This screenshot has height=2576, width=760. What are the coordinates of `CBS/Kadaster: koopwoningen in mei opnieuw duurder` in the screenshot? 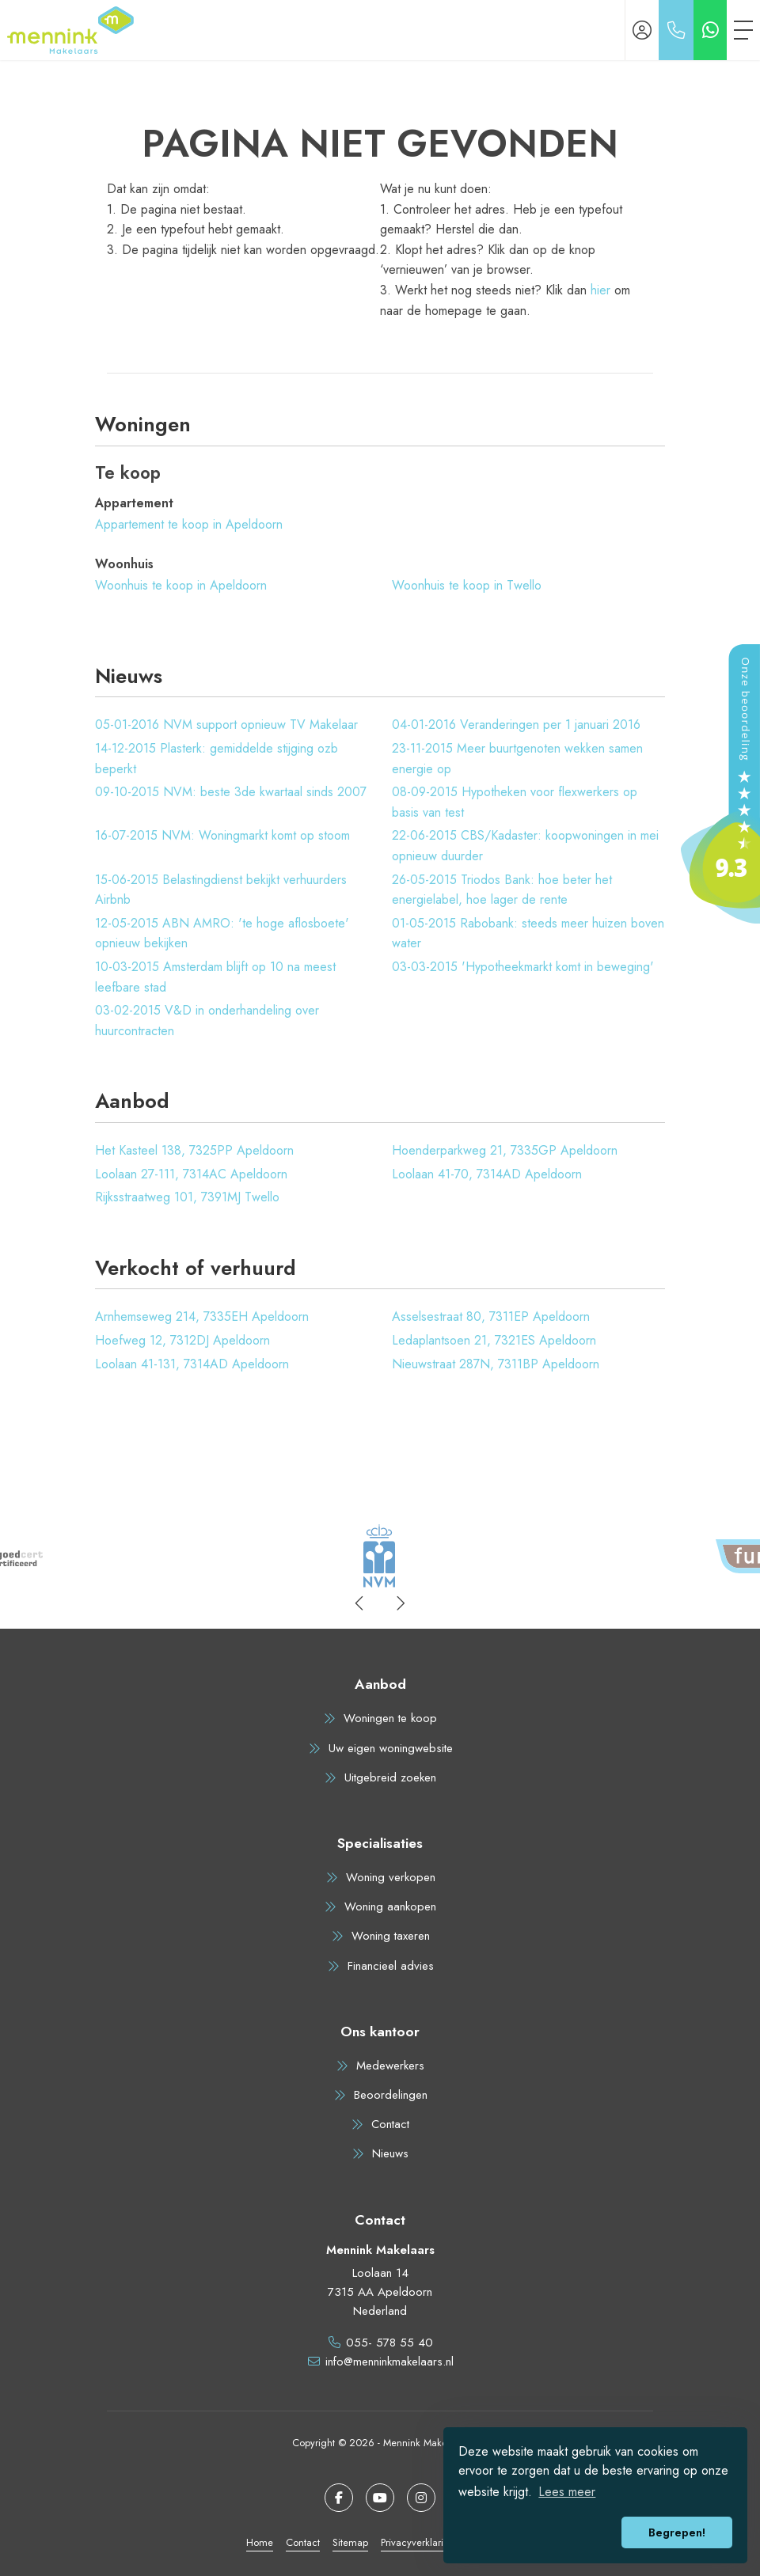 It's located at (525, 845).